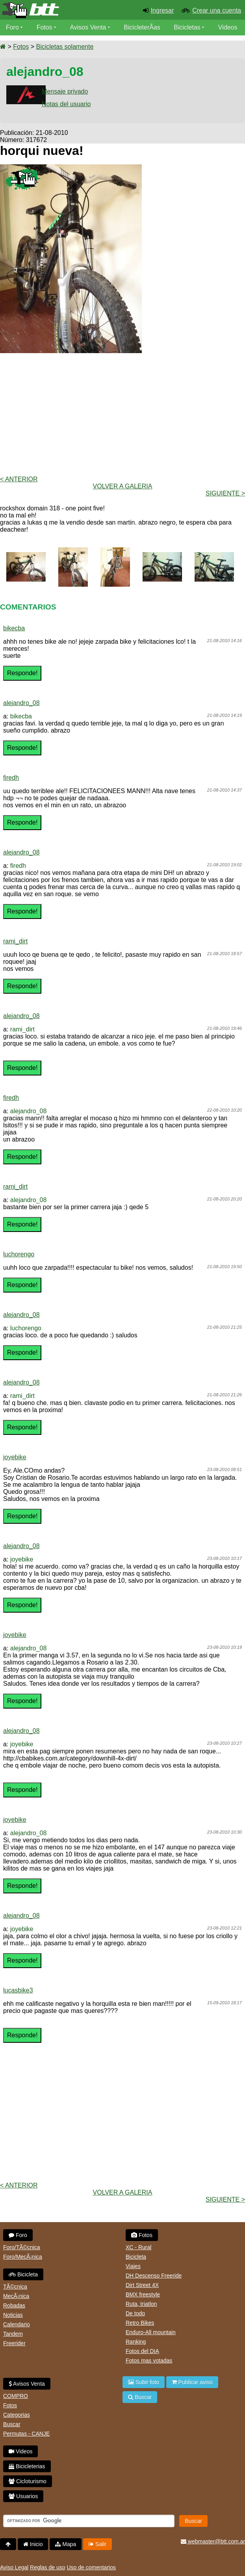 This screenshot has width=245, height=2576. What do you see at coordinates (27, 2466) in the screenshot?
I see `Bicicleterias` at bounding box center [27, 2466].